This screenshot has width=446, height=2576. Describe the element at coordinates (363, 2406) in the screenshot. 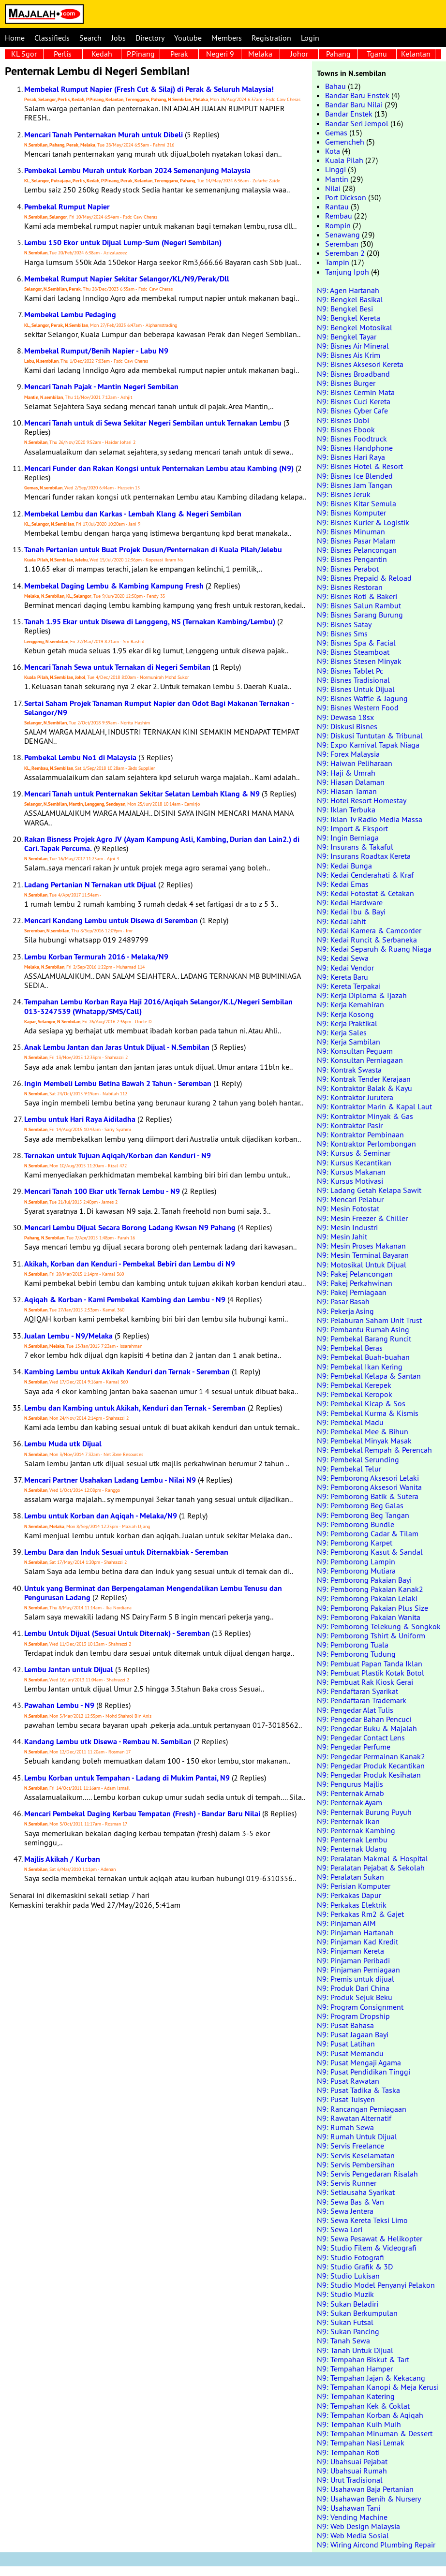

I see `N9: Tempahan Kek & Coklat` at that location.